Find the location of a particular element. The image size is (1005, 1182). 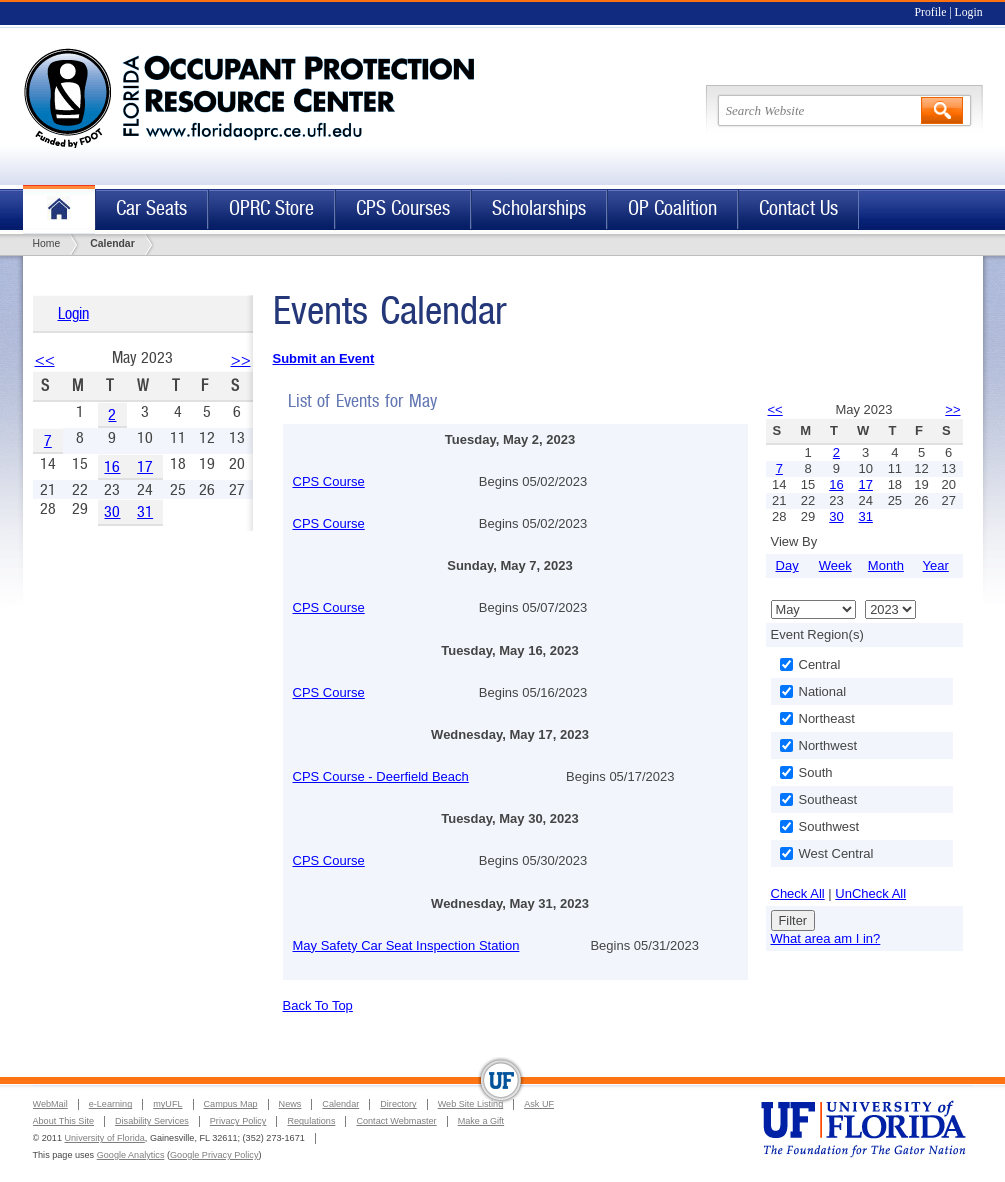

CPS Course - Deerfield Beach is located at coordinates (381, 776).